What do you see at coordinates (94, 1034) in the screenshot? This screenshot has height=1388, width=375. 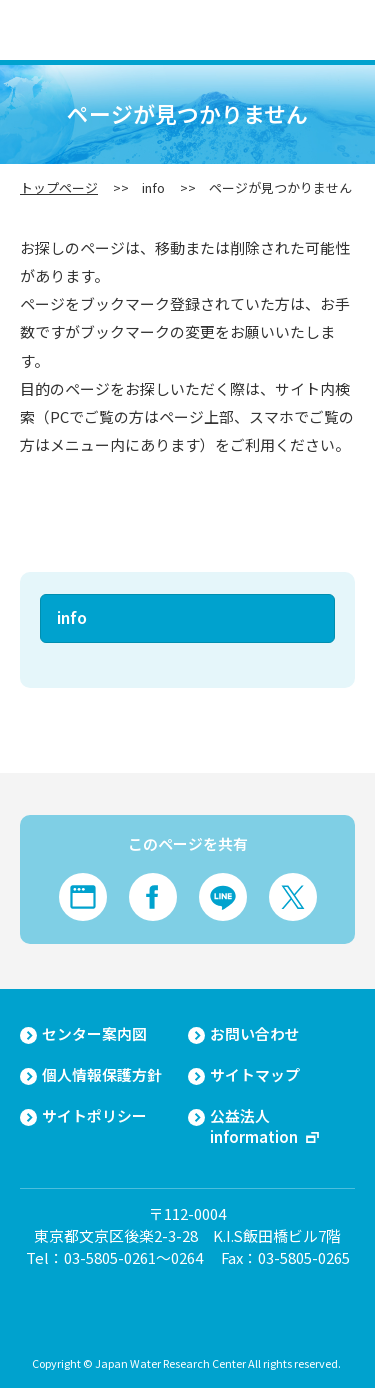 I see `センター案内図` at bounding box center [94, 1034].